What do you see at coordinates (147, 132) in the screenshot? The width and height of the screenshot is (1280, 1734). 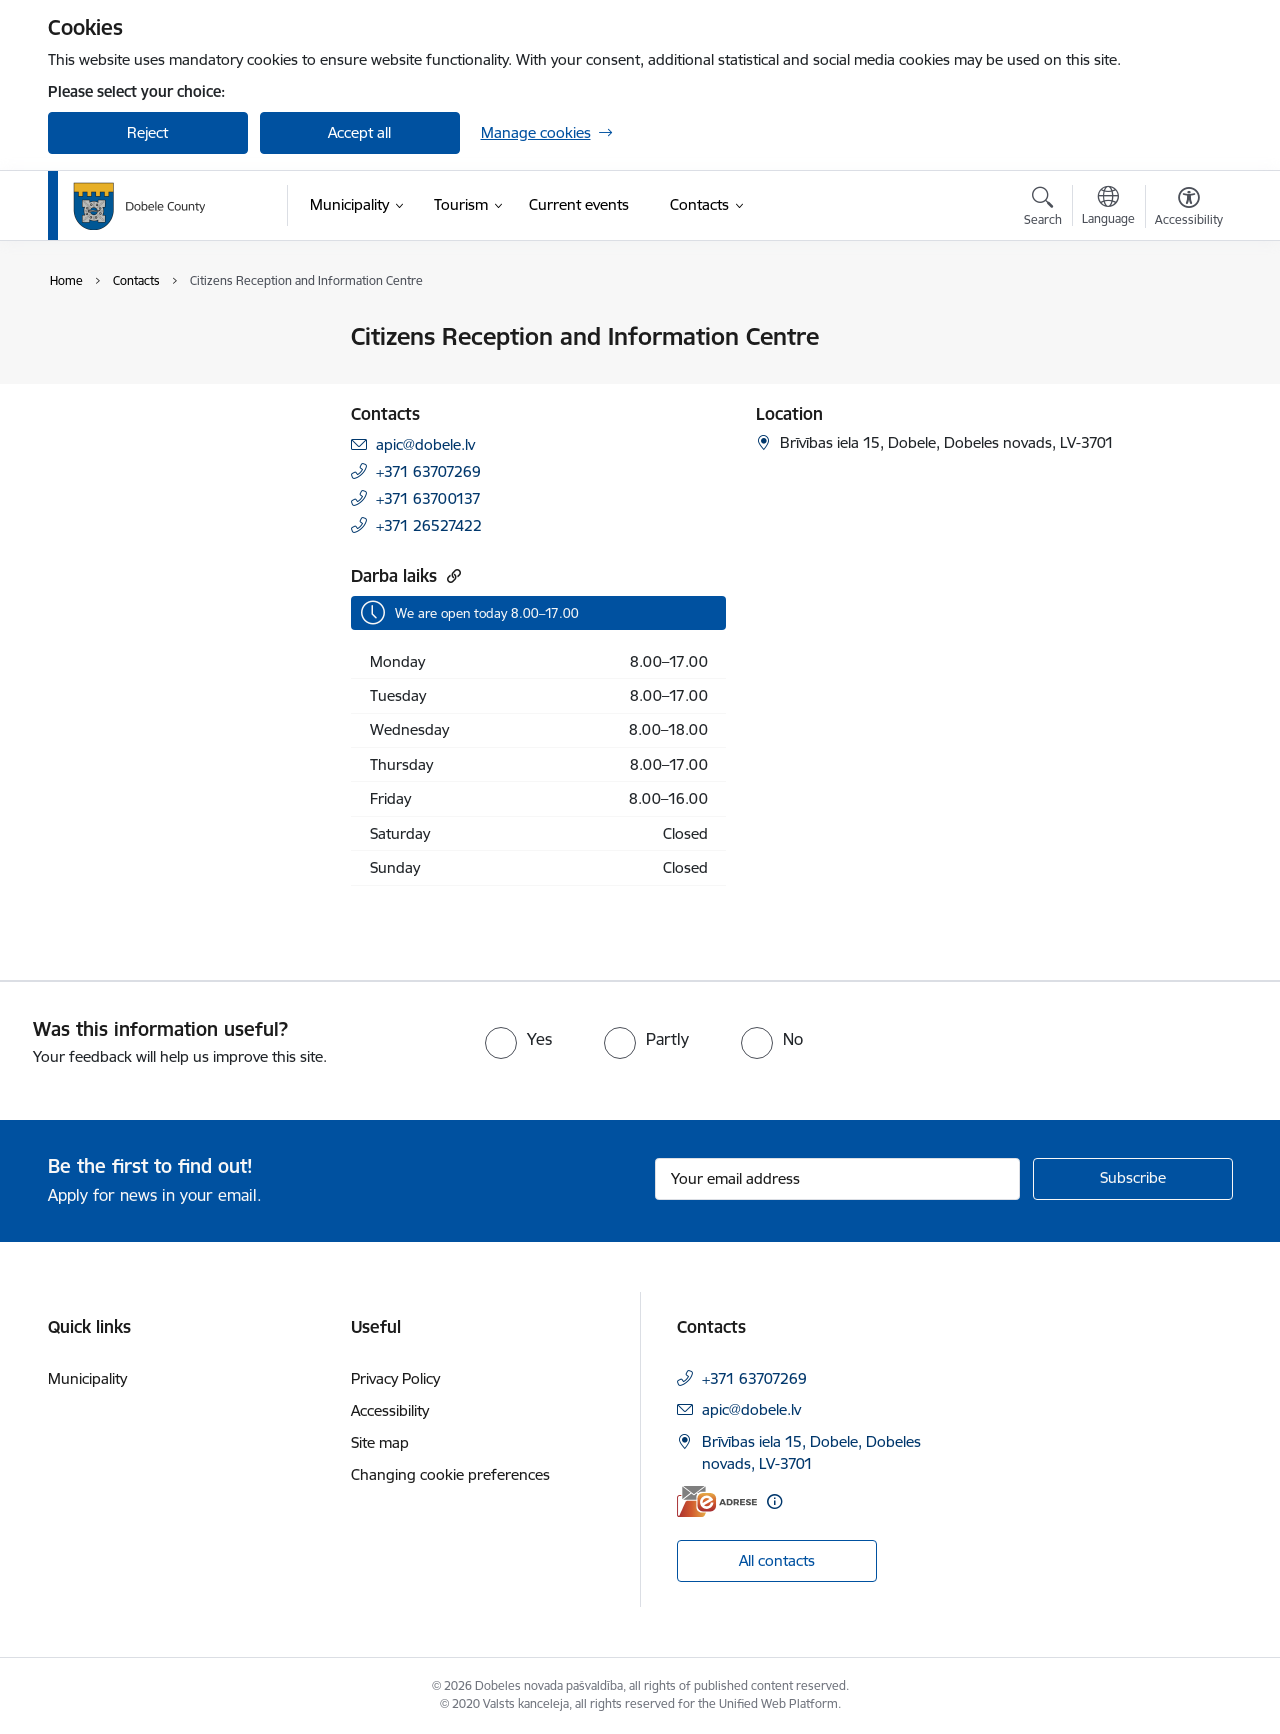 I see `Reject` at bounding box center [147, 132].